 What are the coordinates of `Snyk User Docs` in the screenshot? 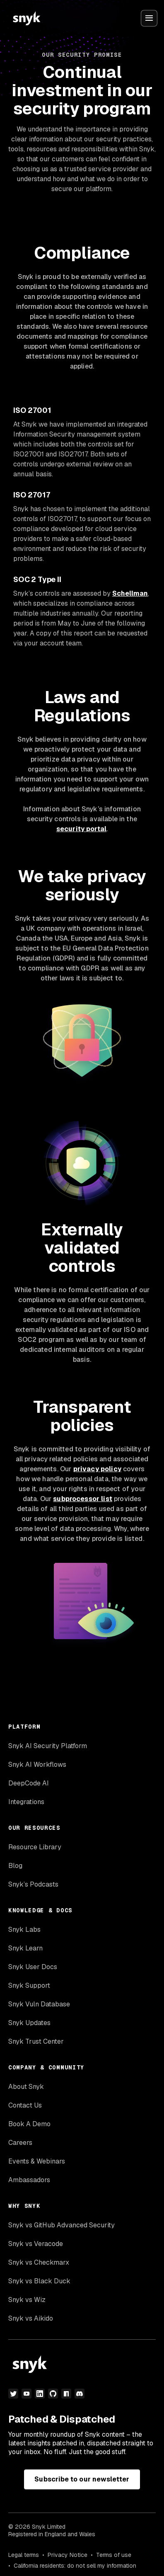 It's located at (32, 1966).